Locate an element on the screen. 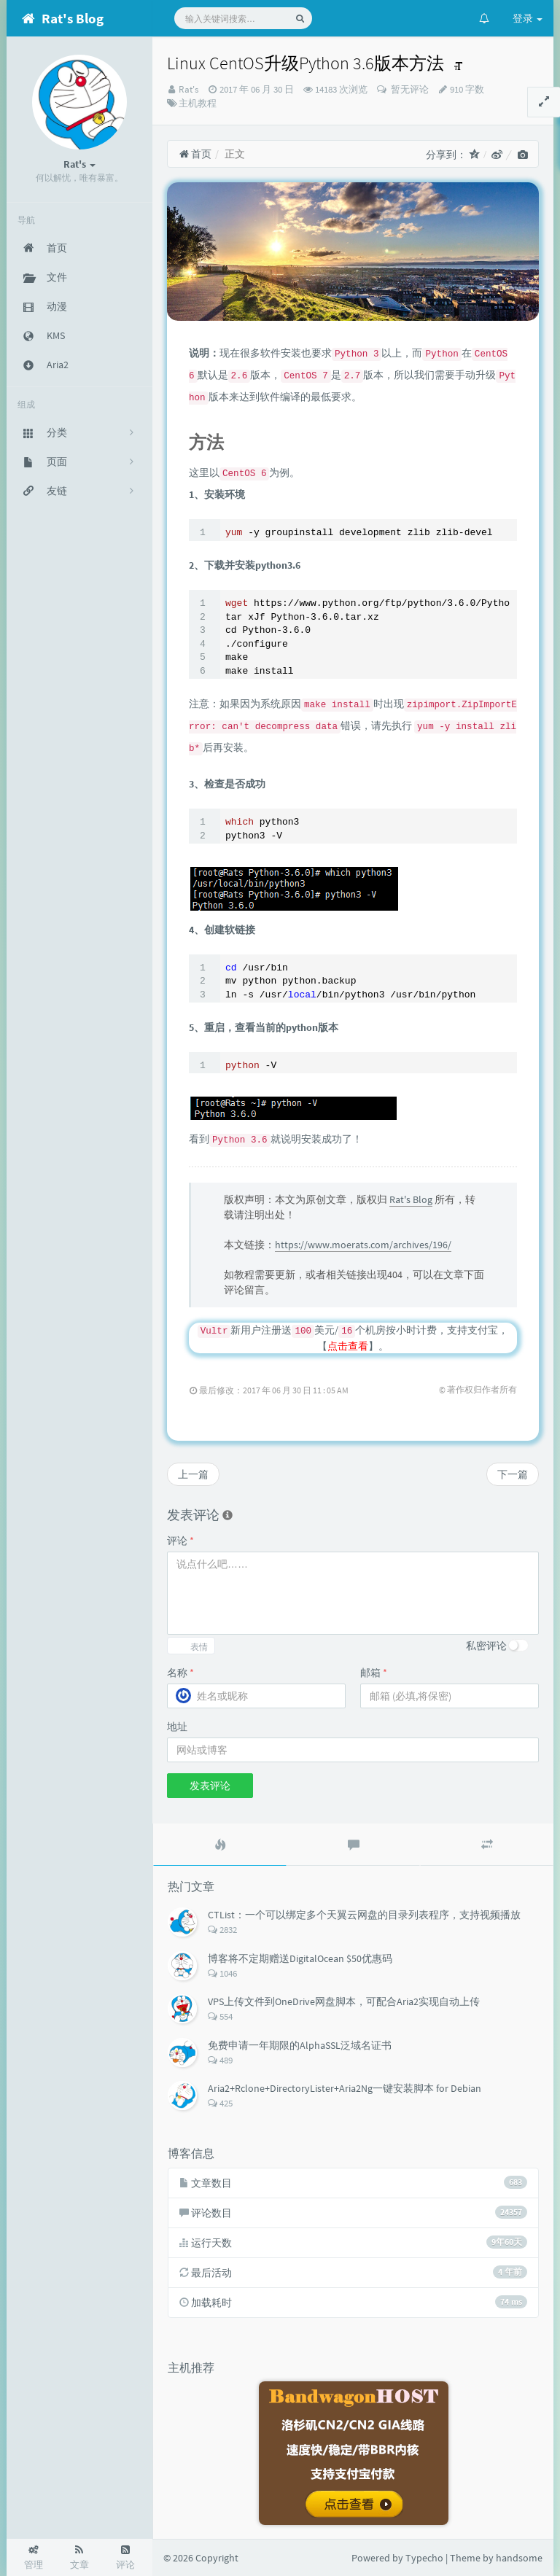  首页 is located at coordinates (195, 153).